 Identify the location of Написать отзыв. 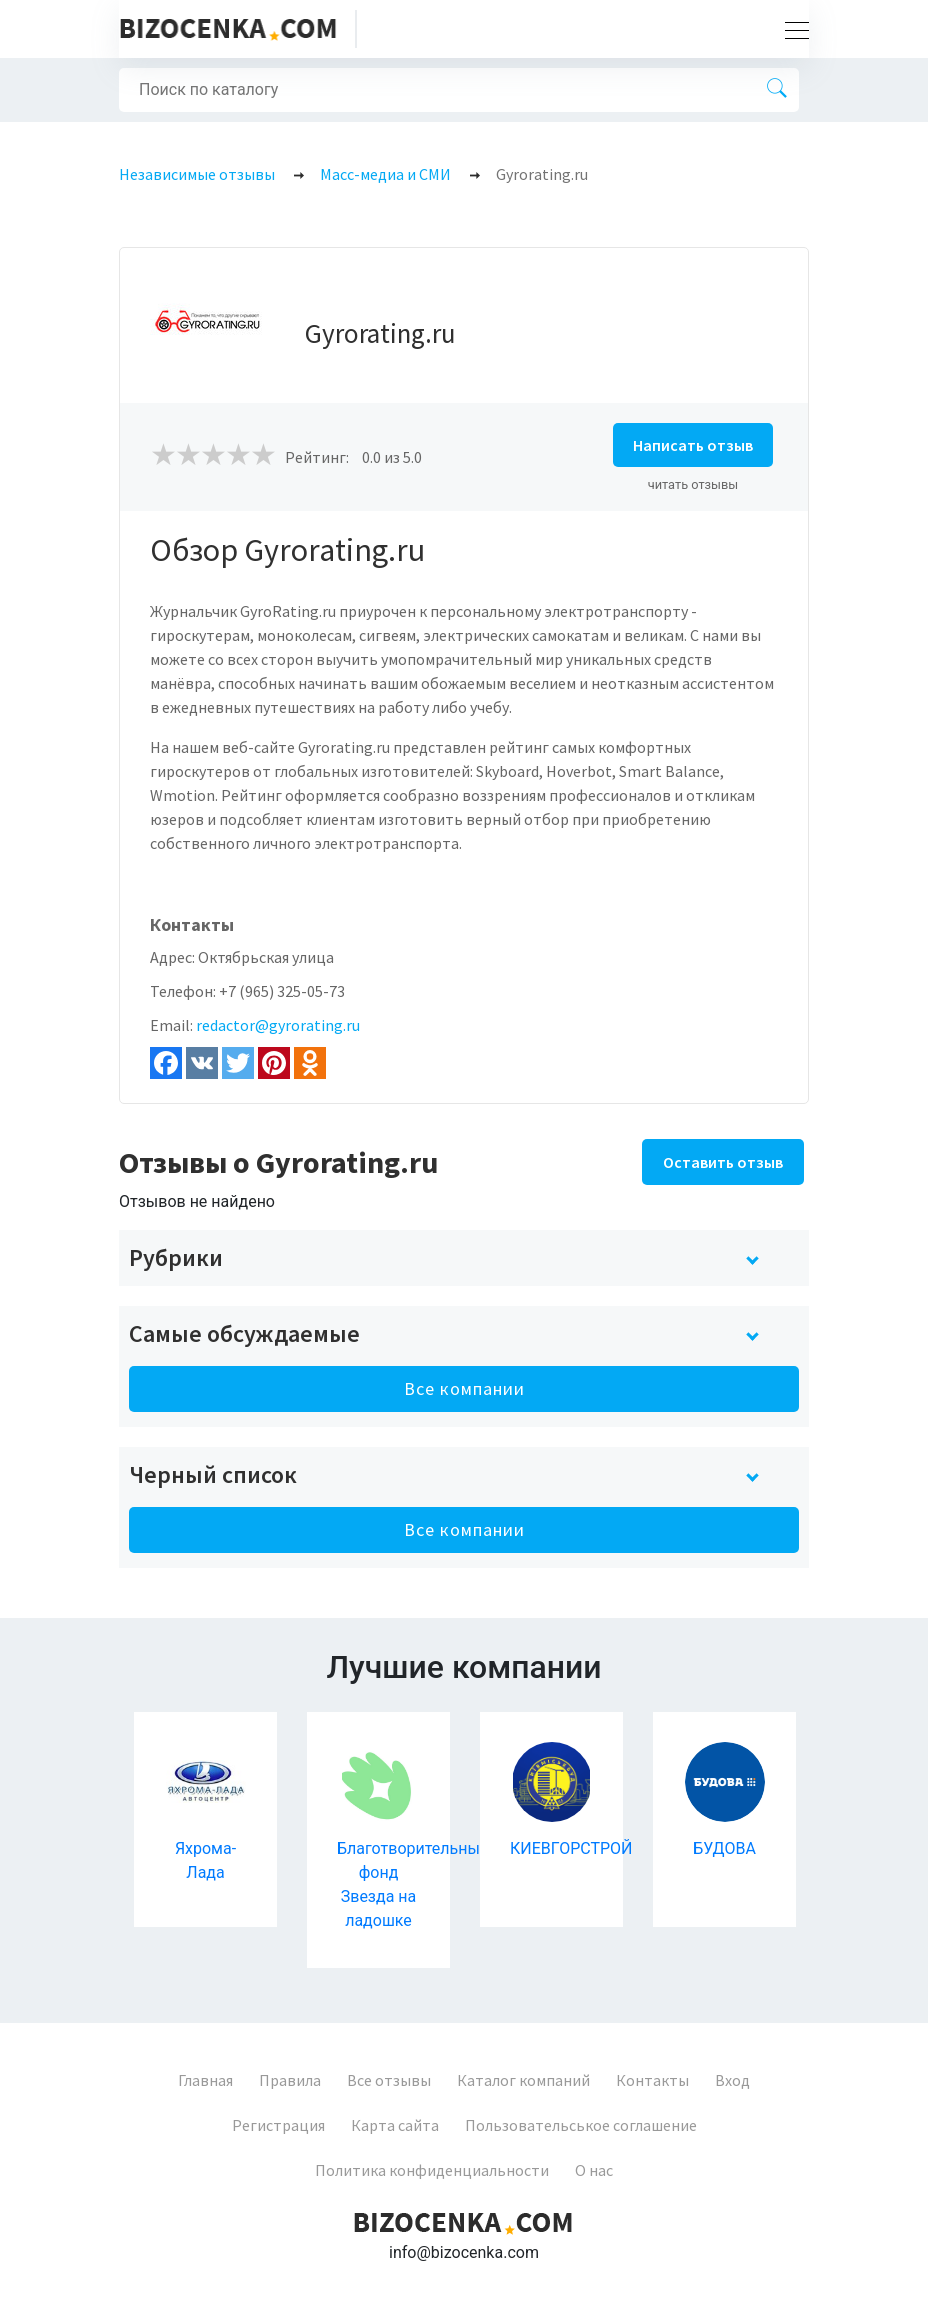
(693, 445).